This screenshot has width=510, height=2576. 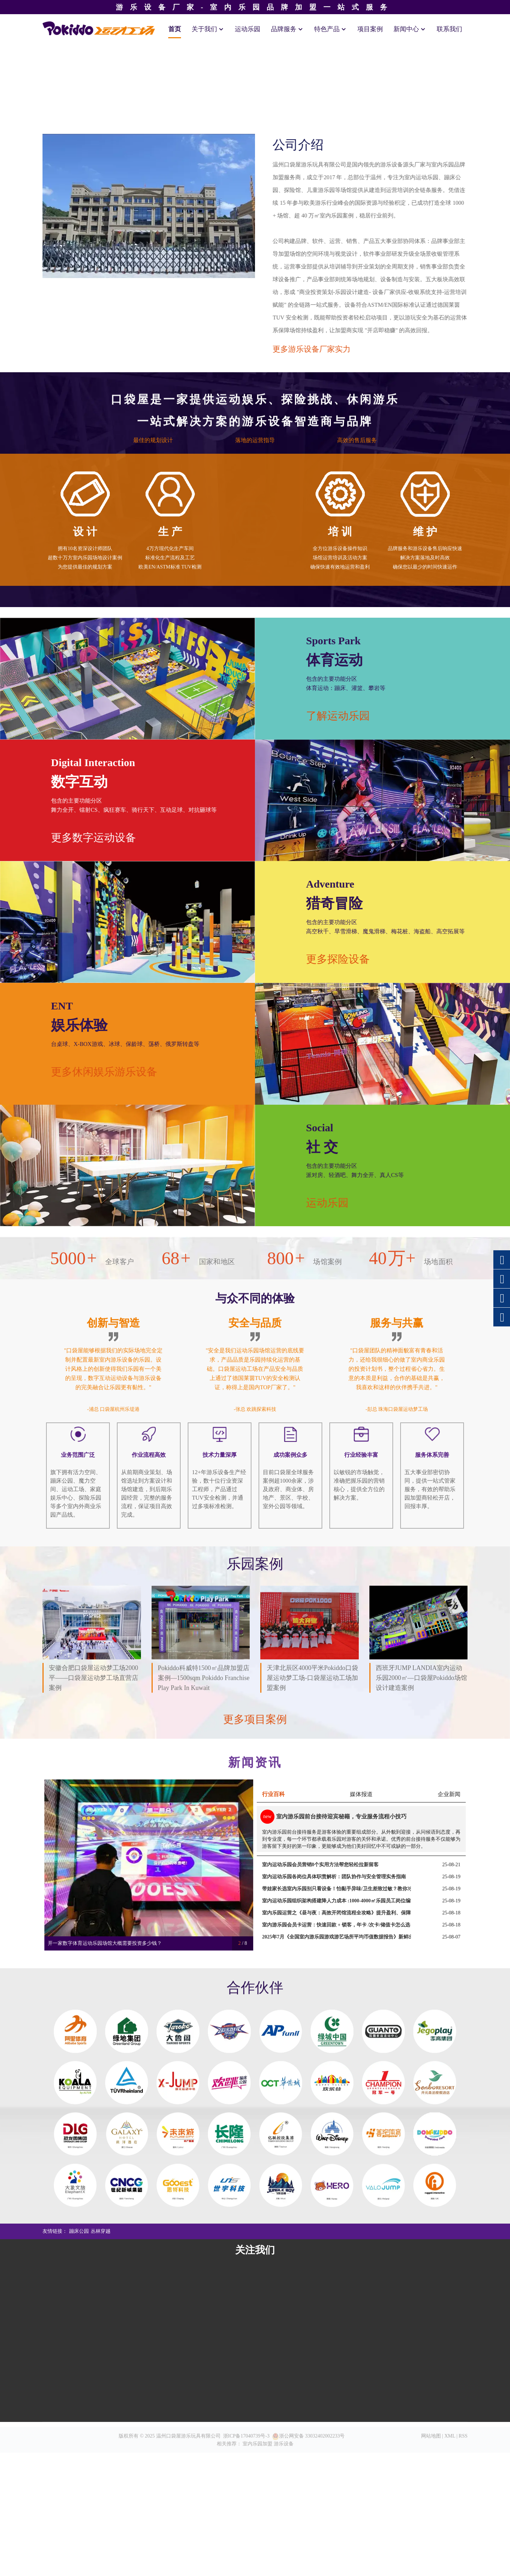 What do you see at coordinates (170, 827) in the screenshot?
I see `生 产` at bounding box center [170, 827].